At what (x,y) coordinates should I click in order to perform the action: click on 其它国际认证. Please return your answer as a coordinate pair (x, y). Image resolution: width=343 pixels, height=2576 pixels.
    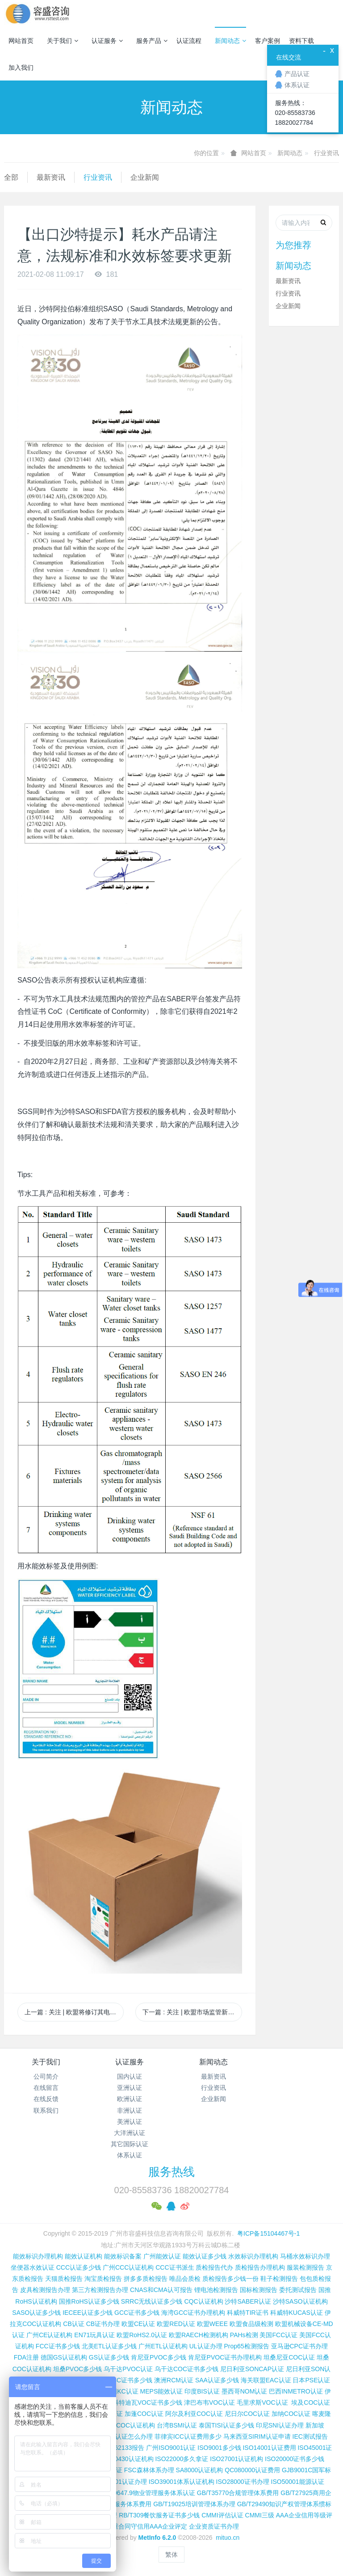
    Looking at the image, I should click on (129, 2144).